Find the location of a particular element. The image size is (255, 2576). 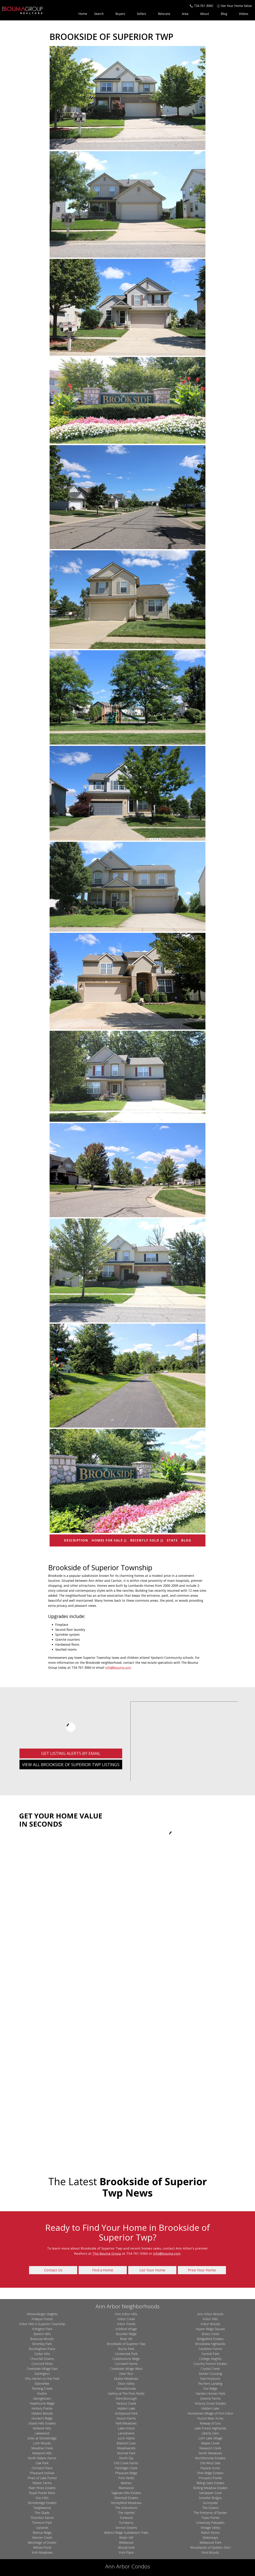

York Place is located at coordinates (126, 2552).